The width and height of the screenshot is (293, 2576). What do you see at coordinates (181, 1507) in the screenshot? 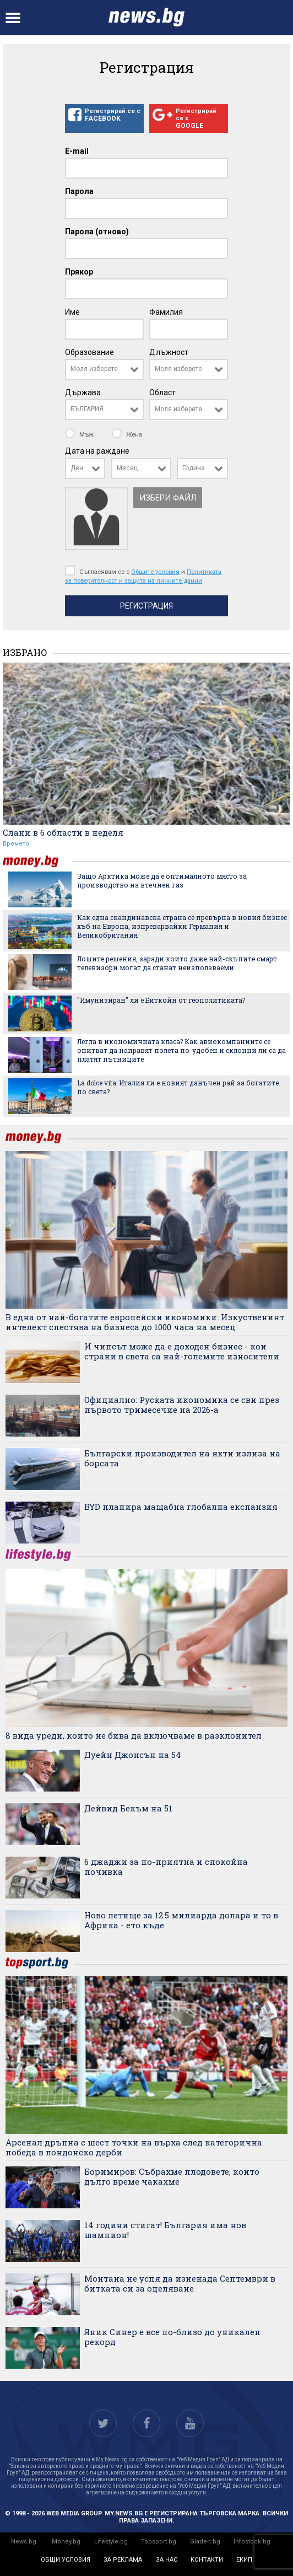
I see `BYD планира мащабна глобална експанзия` at bounding box center [181, 1507].